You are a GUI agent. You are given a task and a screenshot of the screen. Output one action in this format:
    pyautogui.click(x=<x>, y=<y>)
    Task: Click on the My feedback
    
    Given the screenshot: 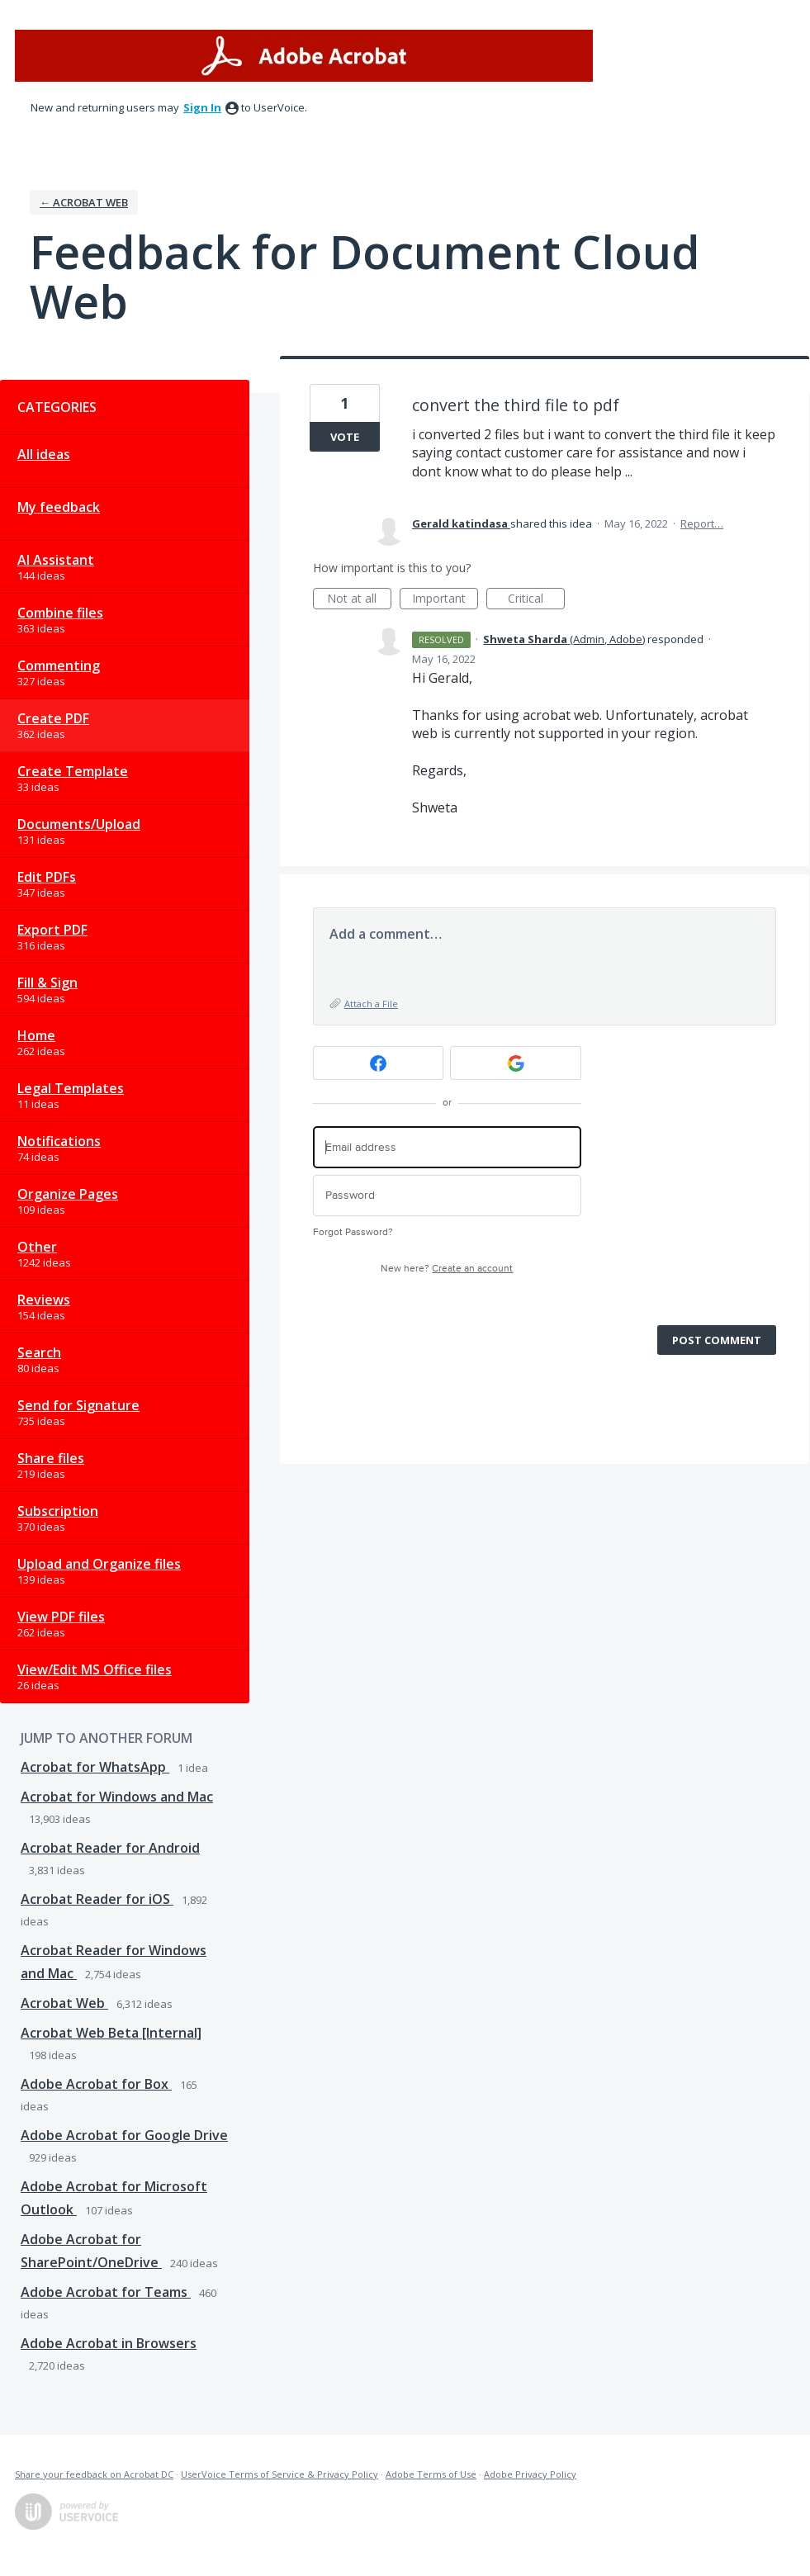 What is the action you would take?
    pyautogui.click(x=58, y=507)
    